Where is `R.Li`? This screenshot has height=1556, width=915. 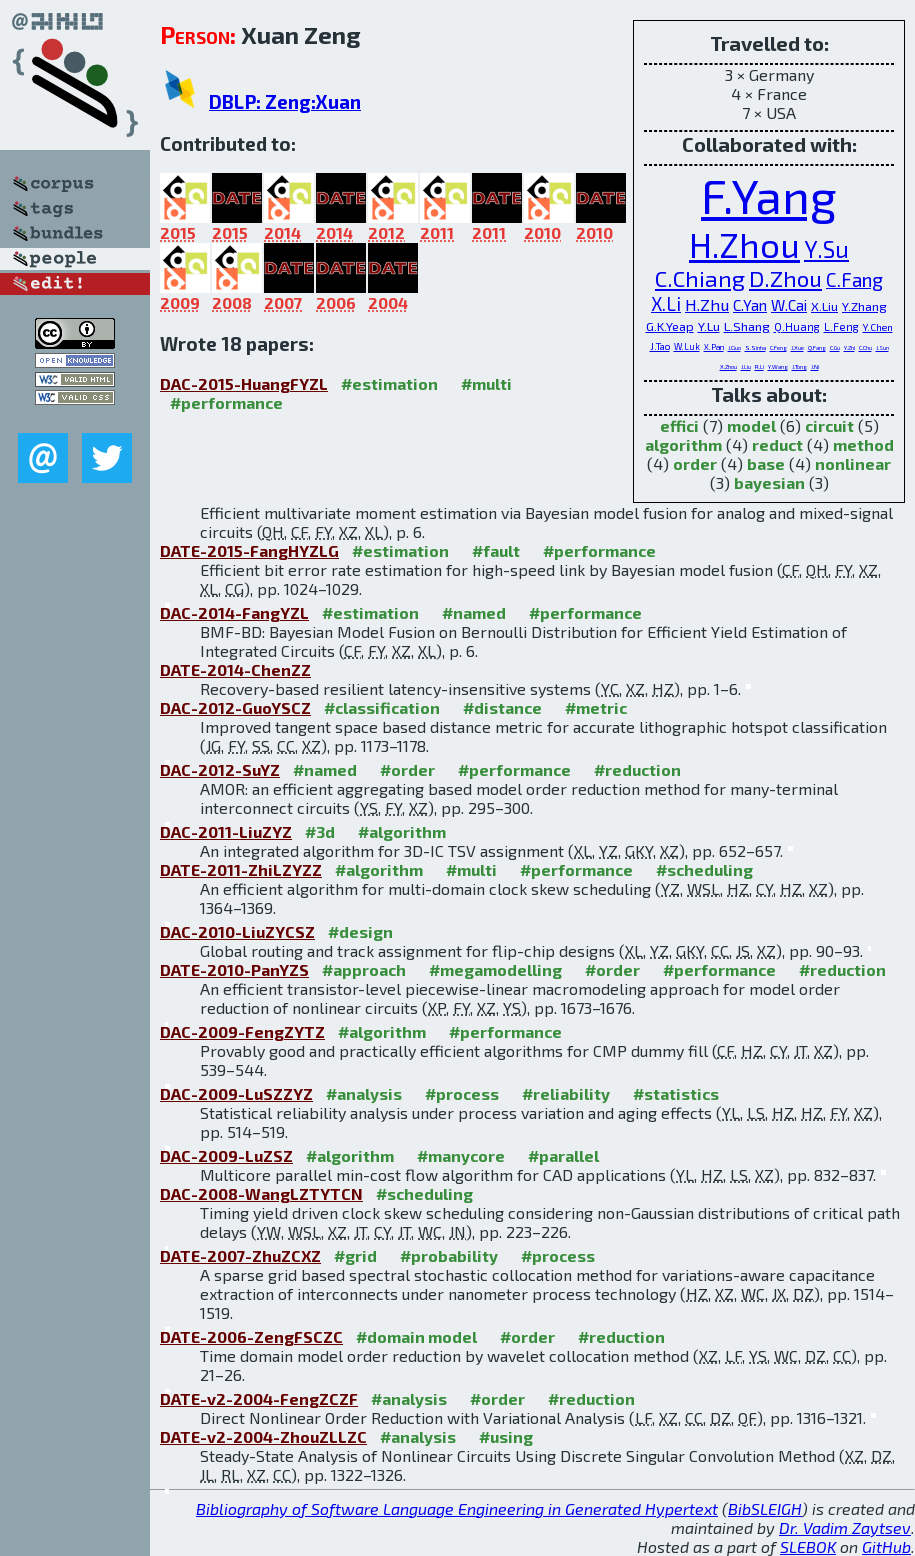
R.Li is located at coordinates (759, 366).